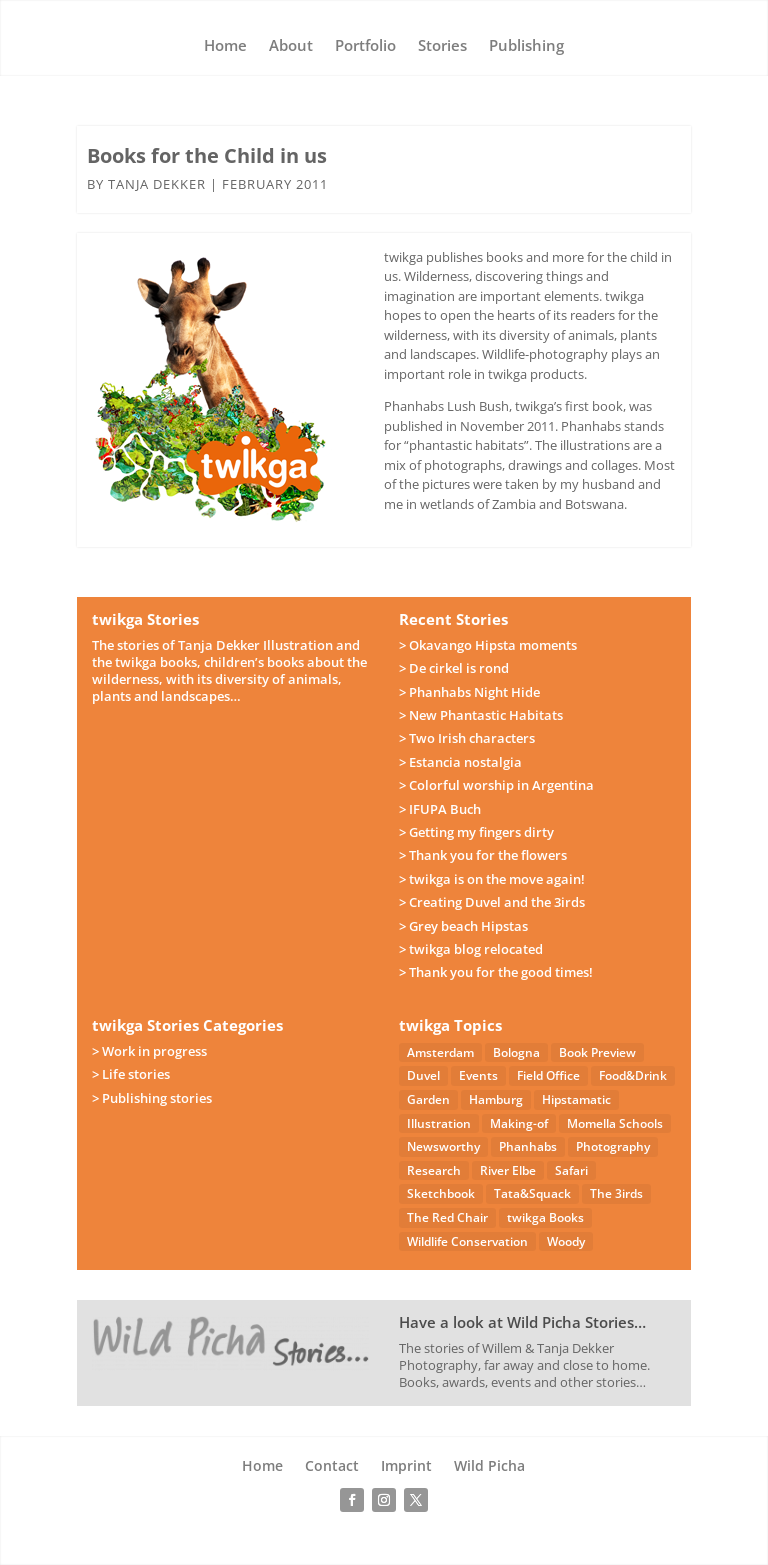 The image size is (768, 1565). I want to click on Events [Events (14 items)], so click(478, 1075).